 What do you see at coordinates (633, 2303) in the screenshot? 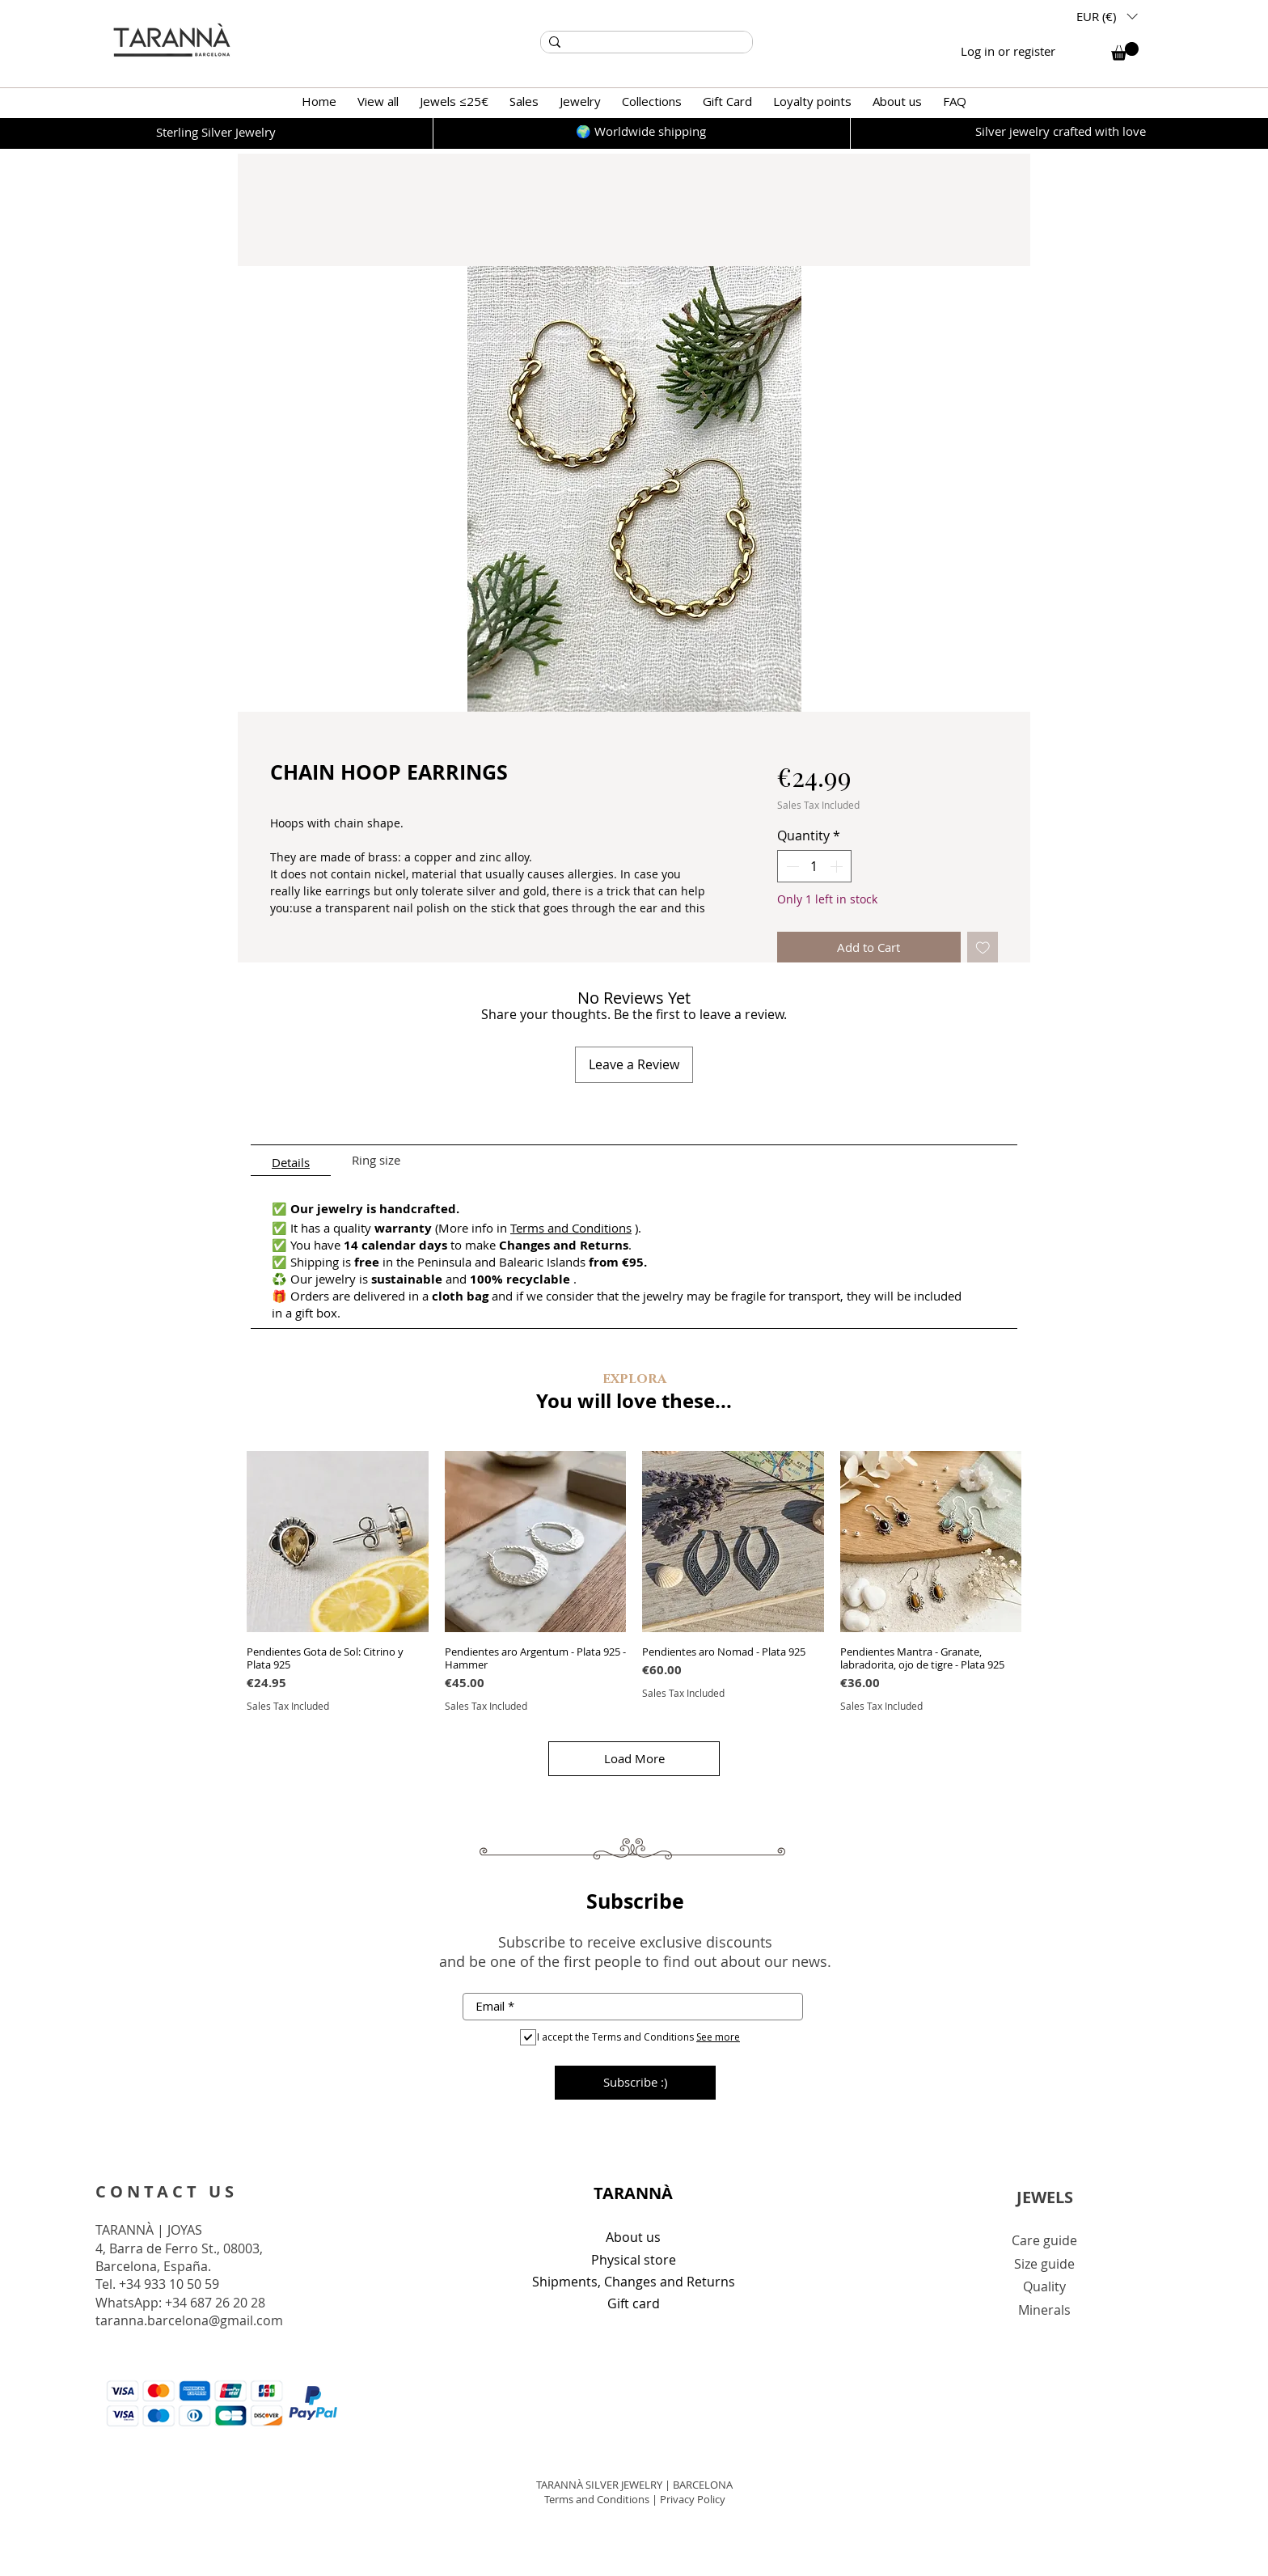
I see `Gift card` at bounding box center [633, 2303].